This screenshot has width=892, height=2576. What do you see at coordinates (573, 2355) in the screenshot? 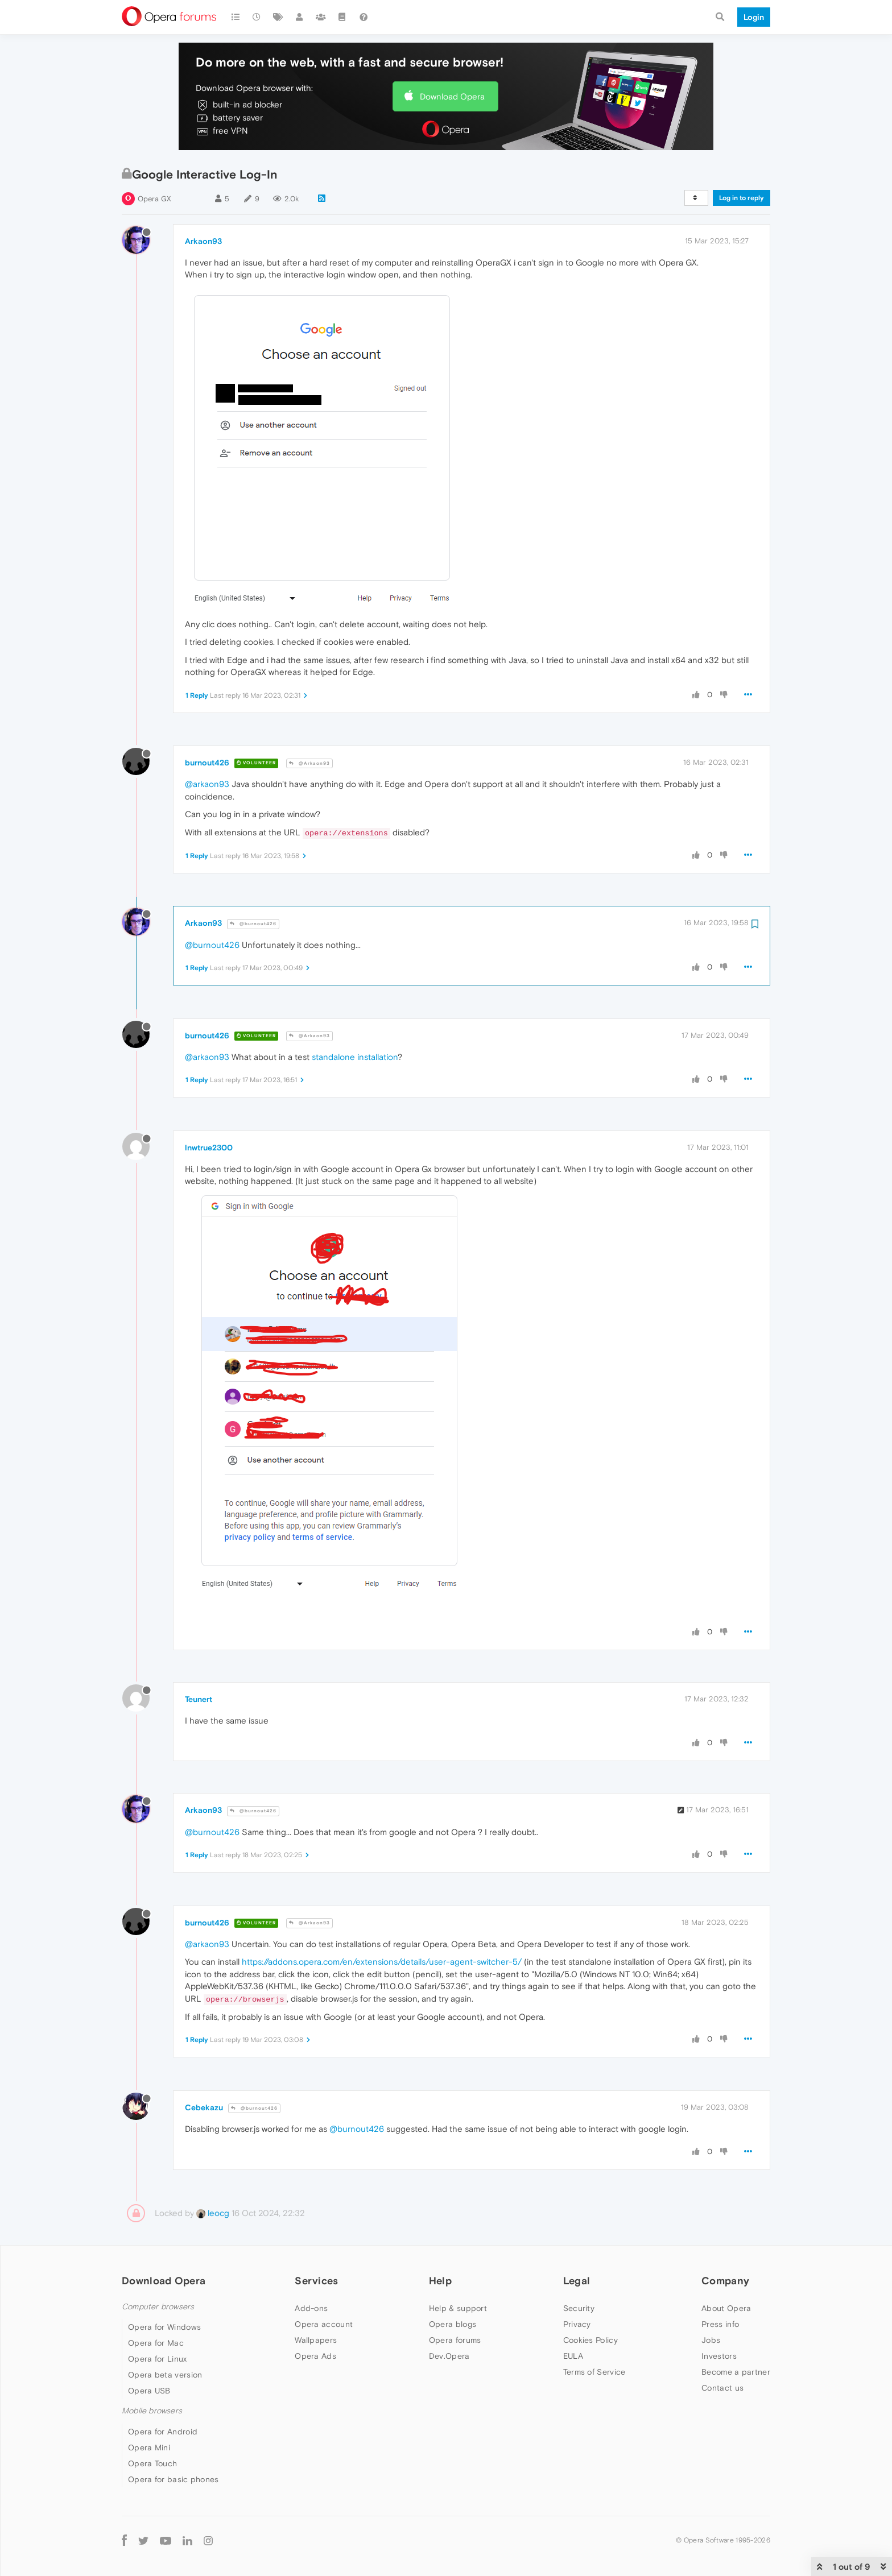
I see `EULA` at bounding box center [573, 2355].